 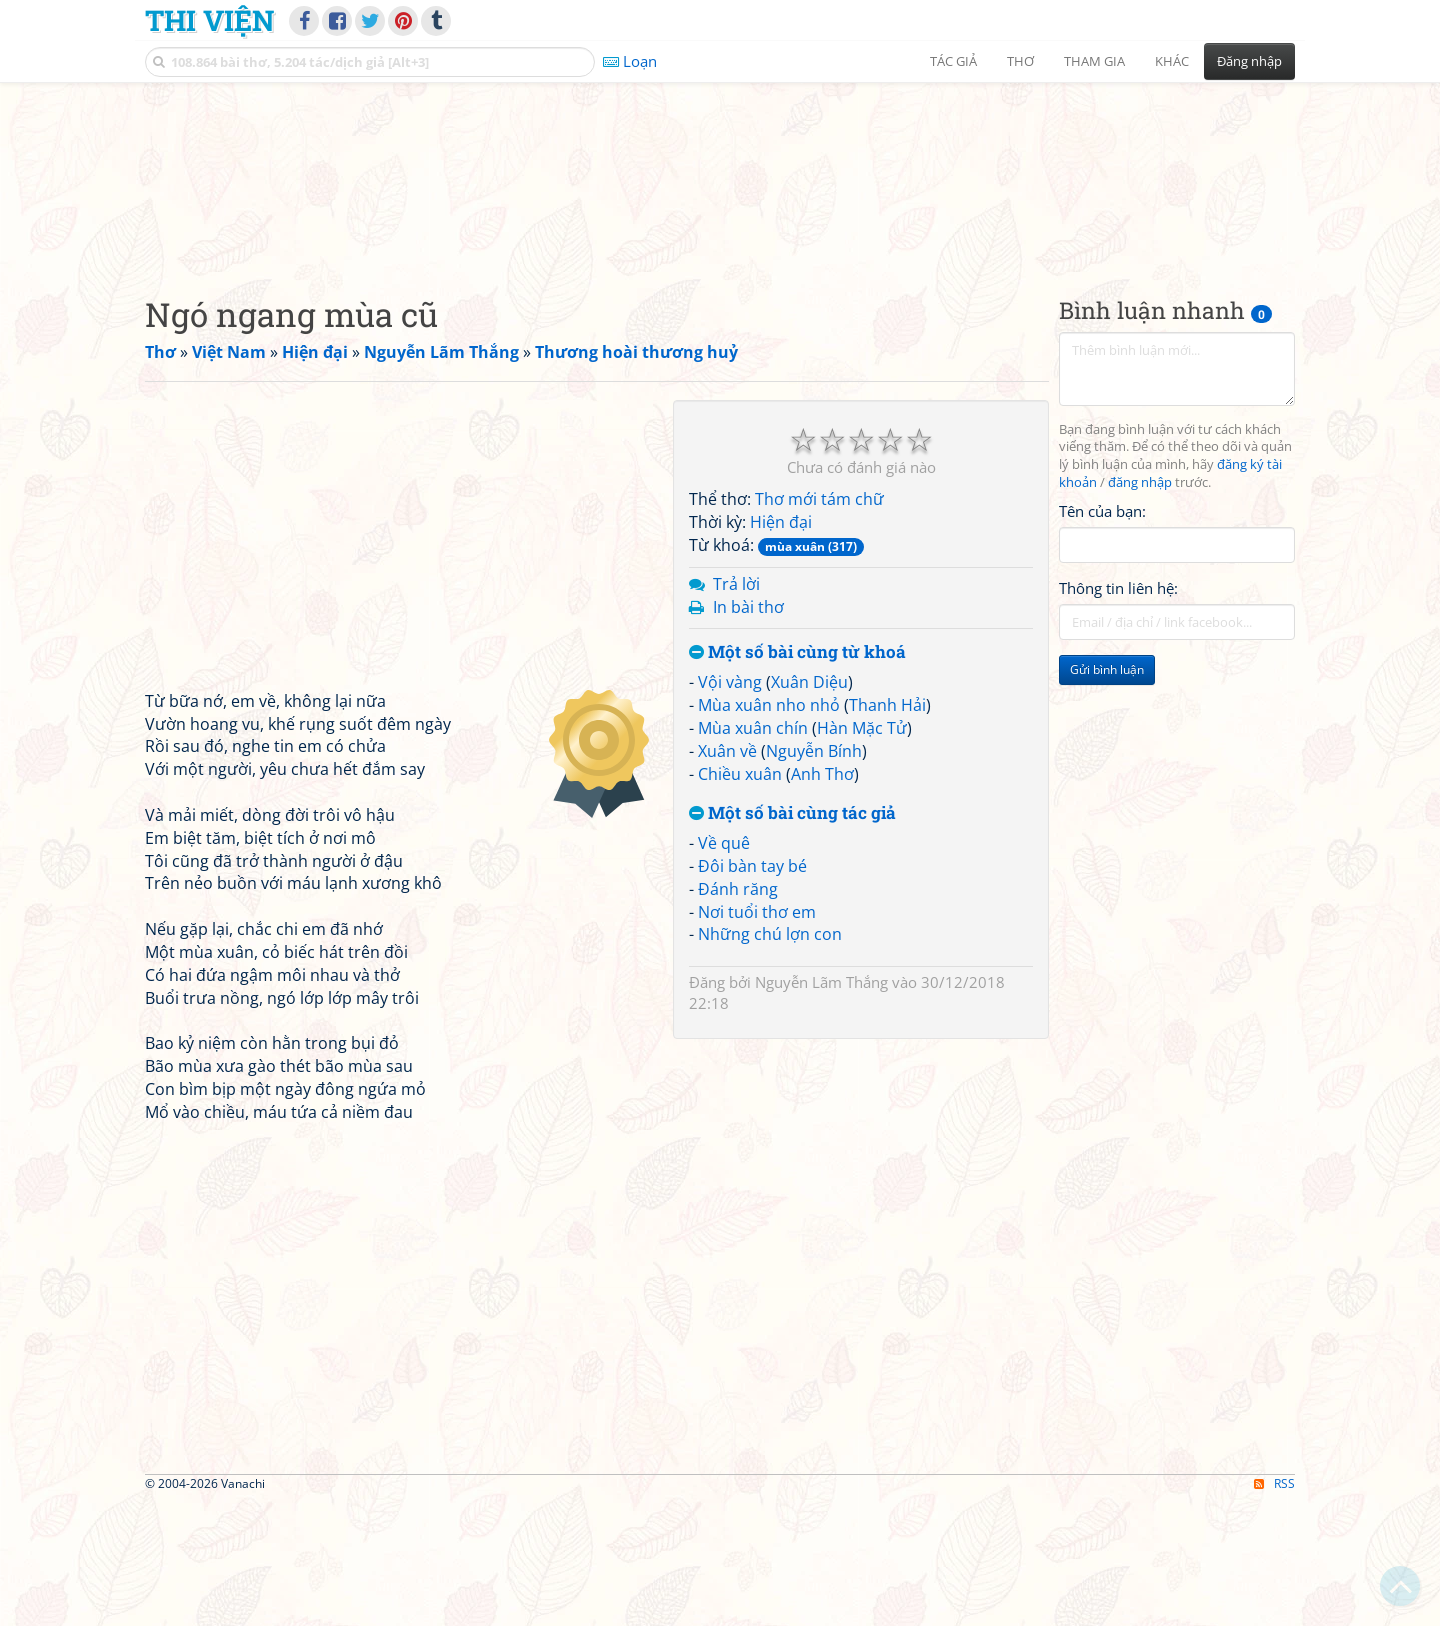 What do you see at coordinates (1102, 636) in the screenshot?
I see `Tên của bạn:` at bounding box center [1102, 636].